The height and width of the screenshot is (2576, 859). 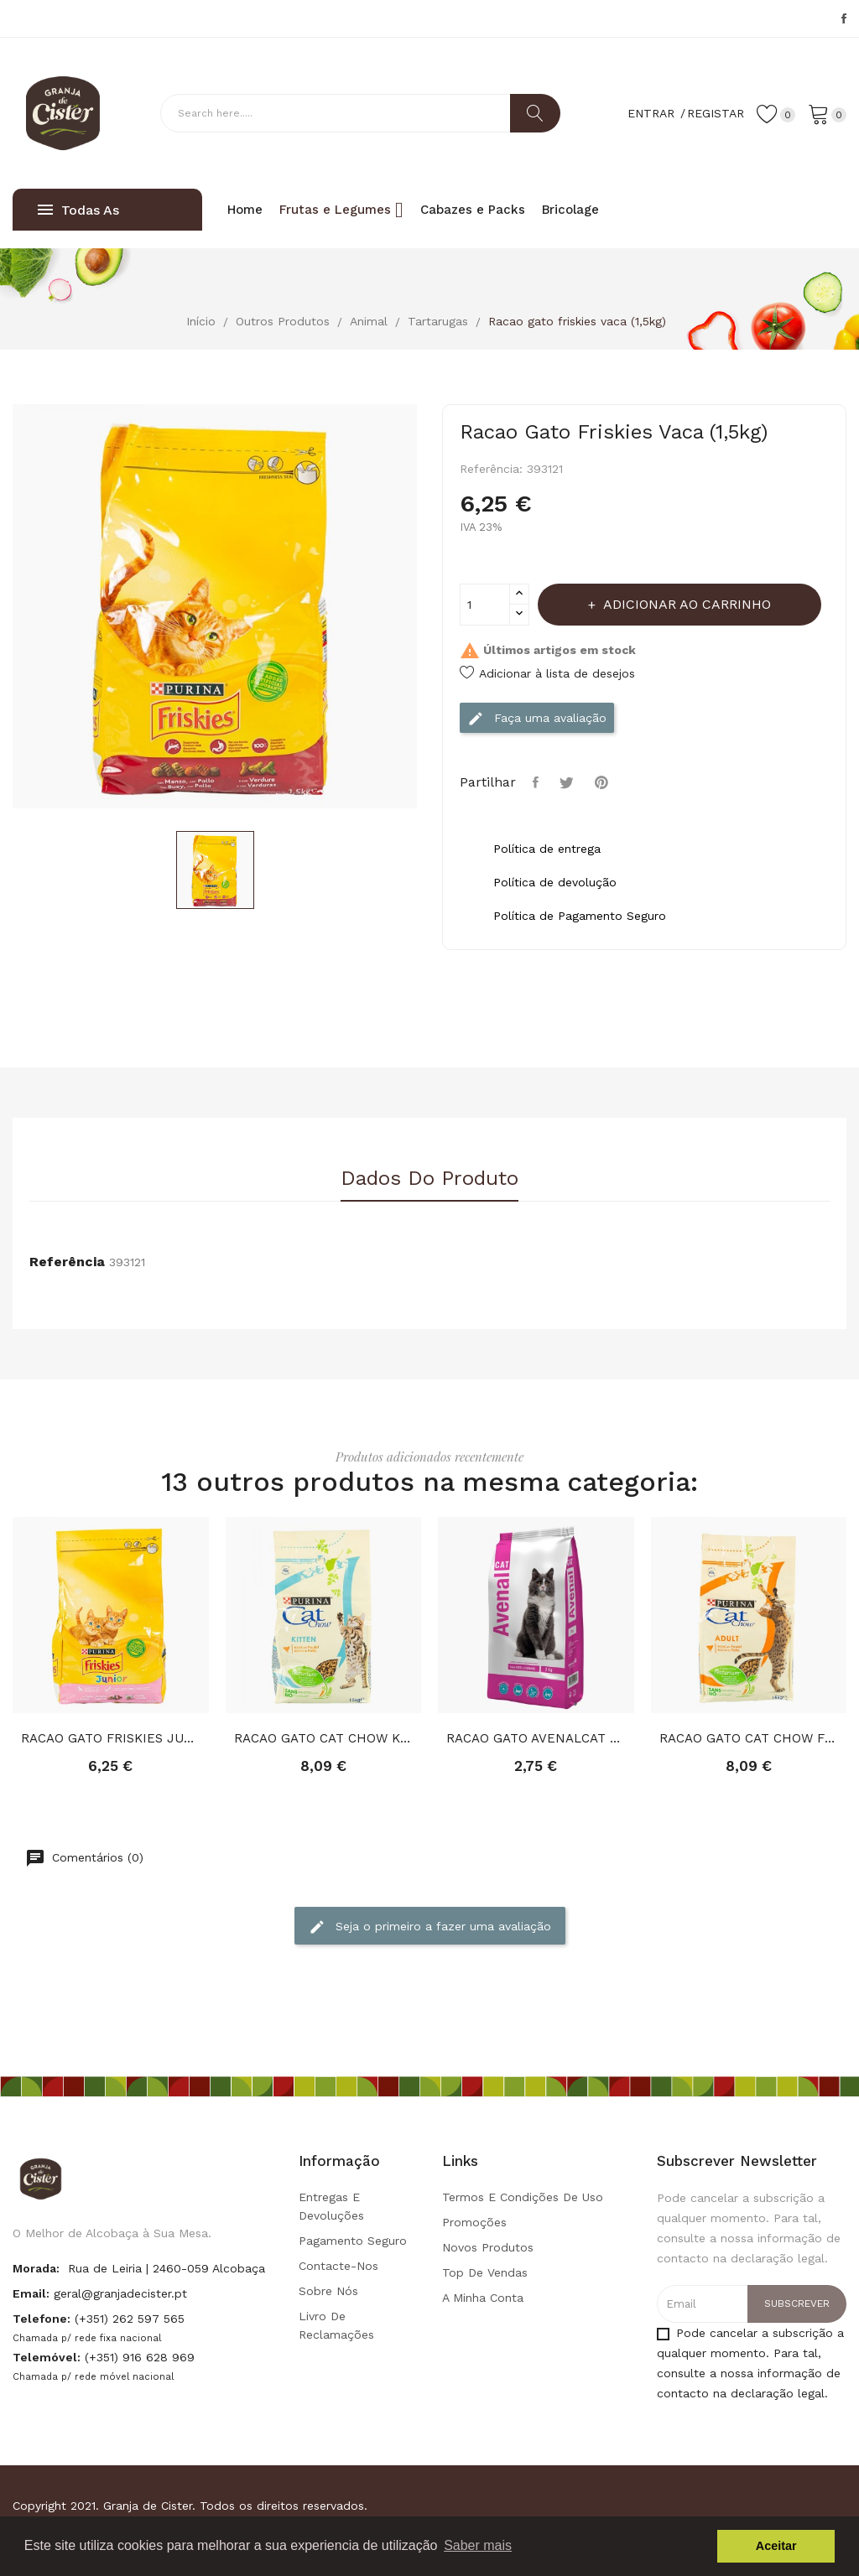 I want to click on Registar, so click(x=715, y=113).